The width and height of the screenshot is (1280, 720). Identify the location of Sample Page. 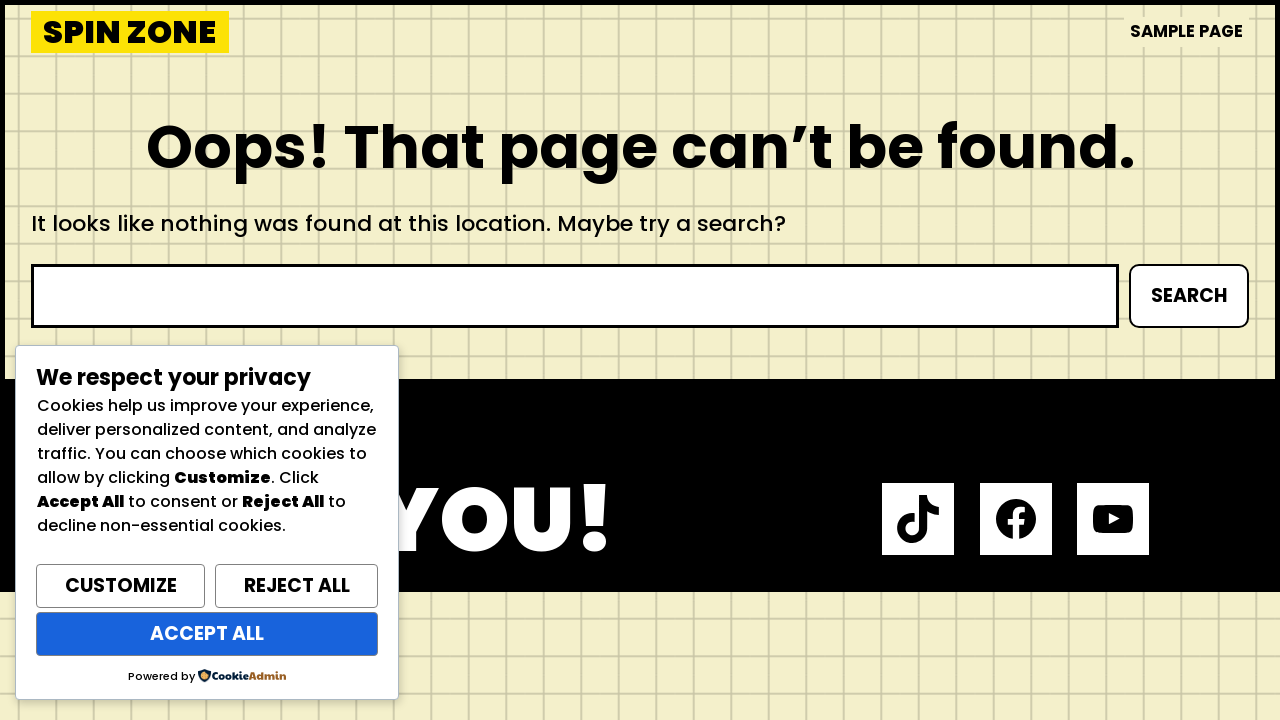
(1186, 31).